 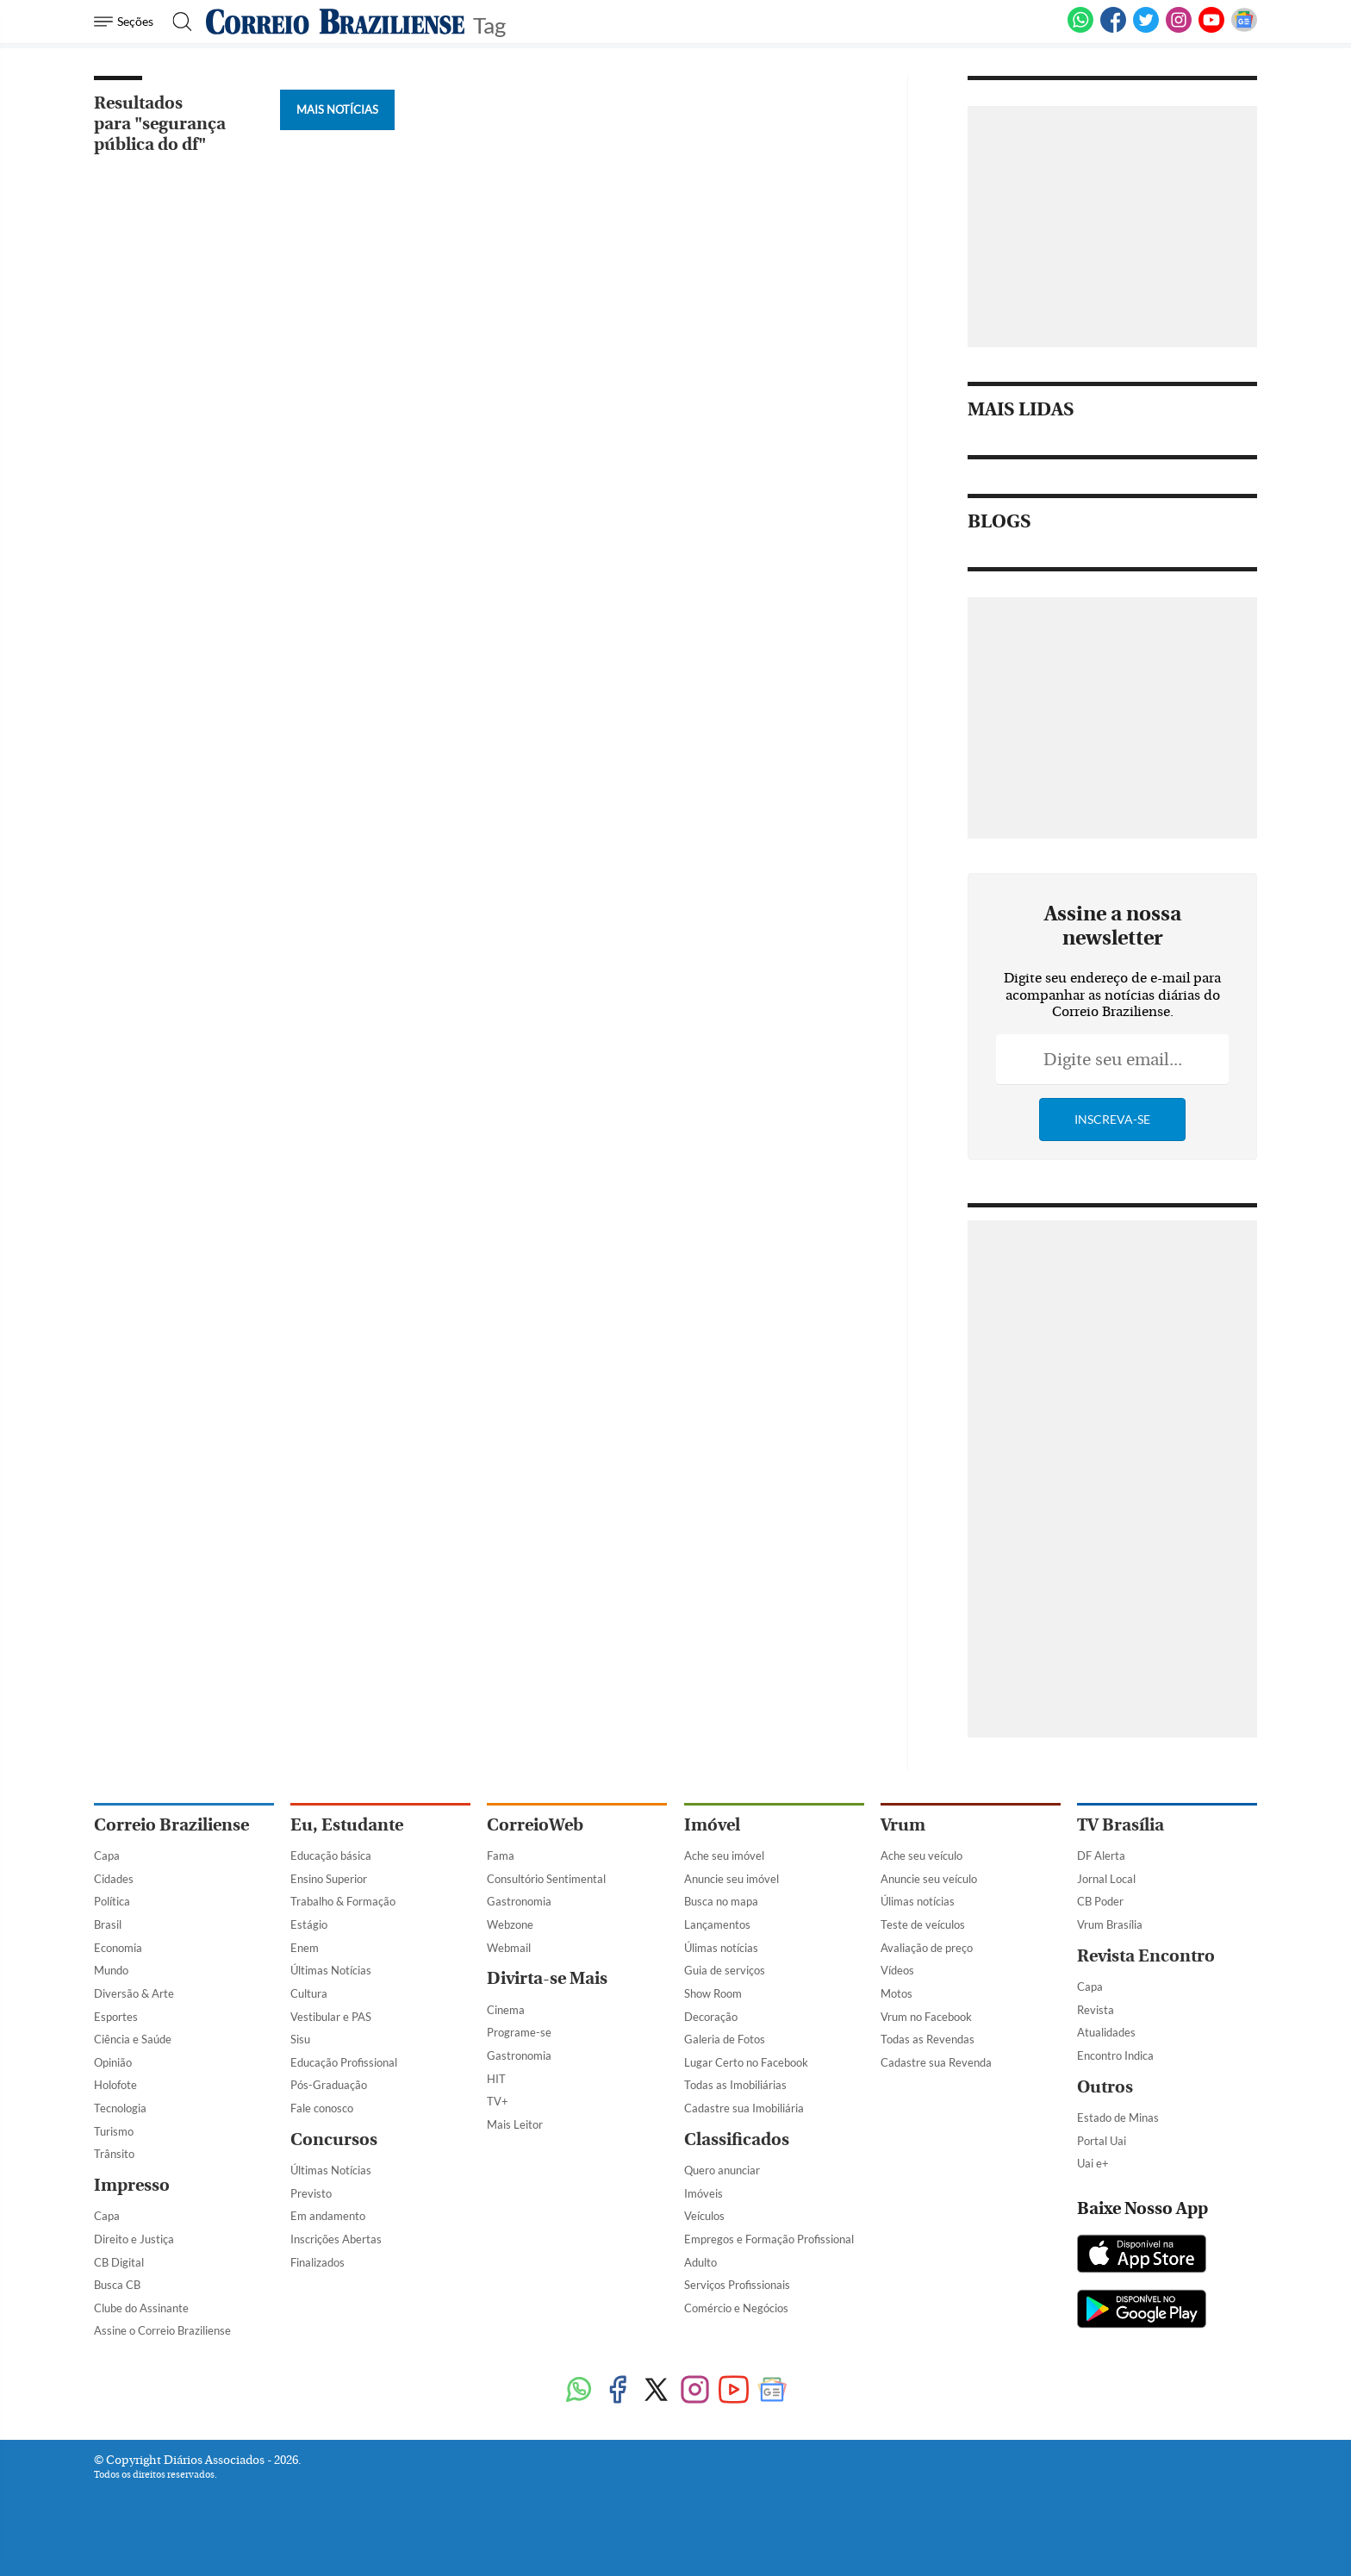 I want to click on Úlimas notícias, so click(x=721, y=1948).